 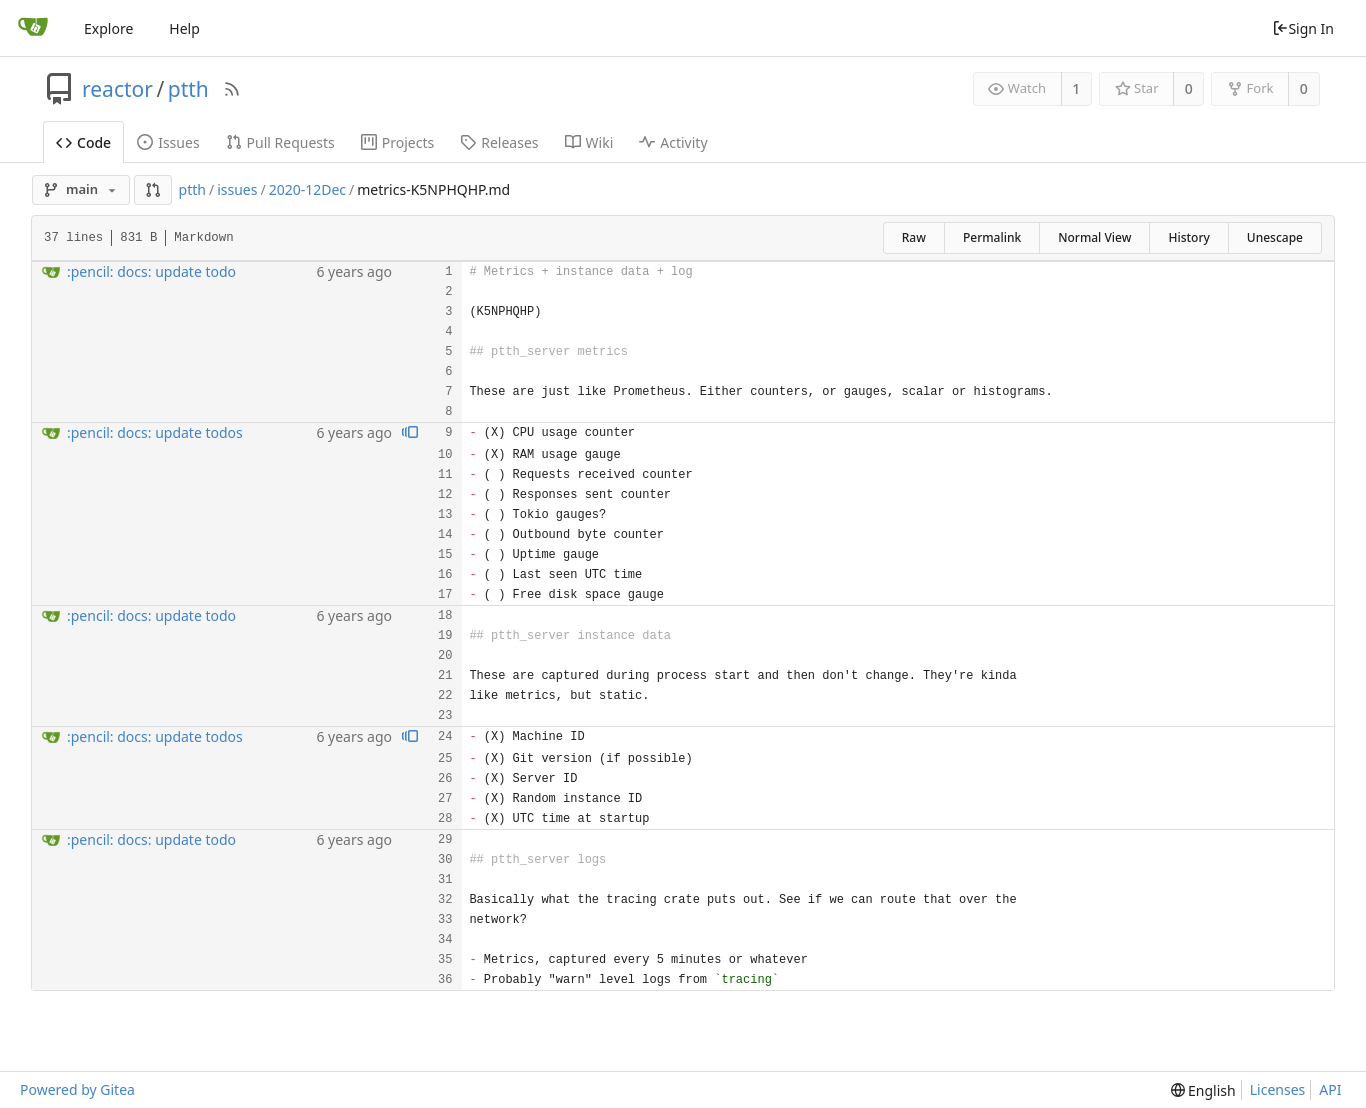 What do you see at coordinates (307, 189) in the screenshot?
I see `2020-12Dec` at bounding box center [307, 189].